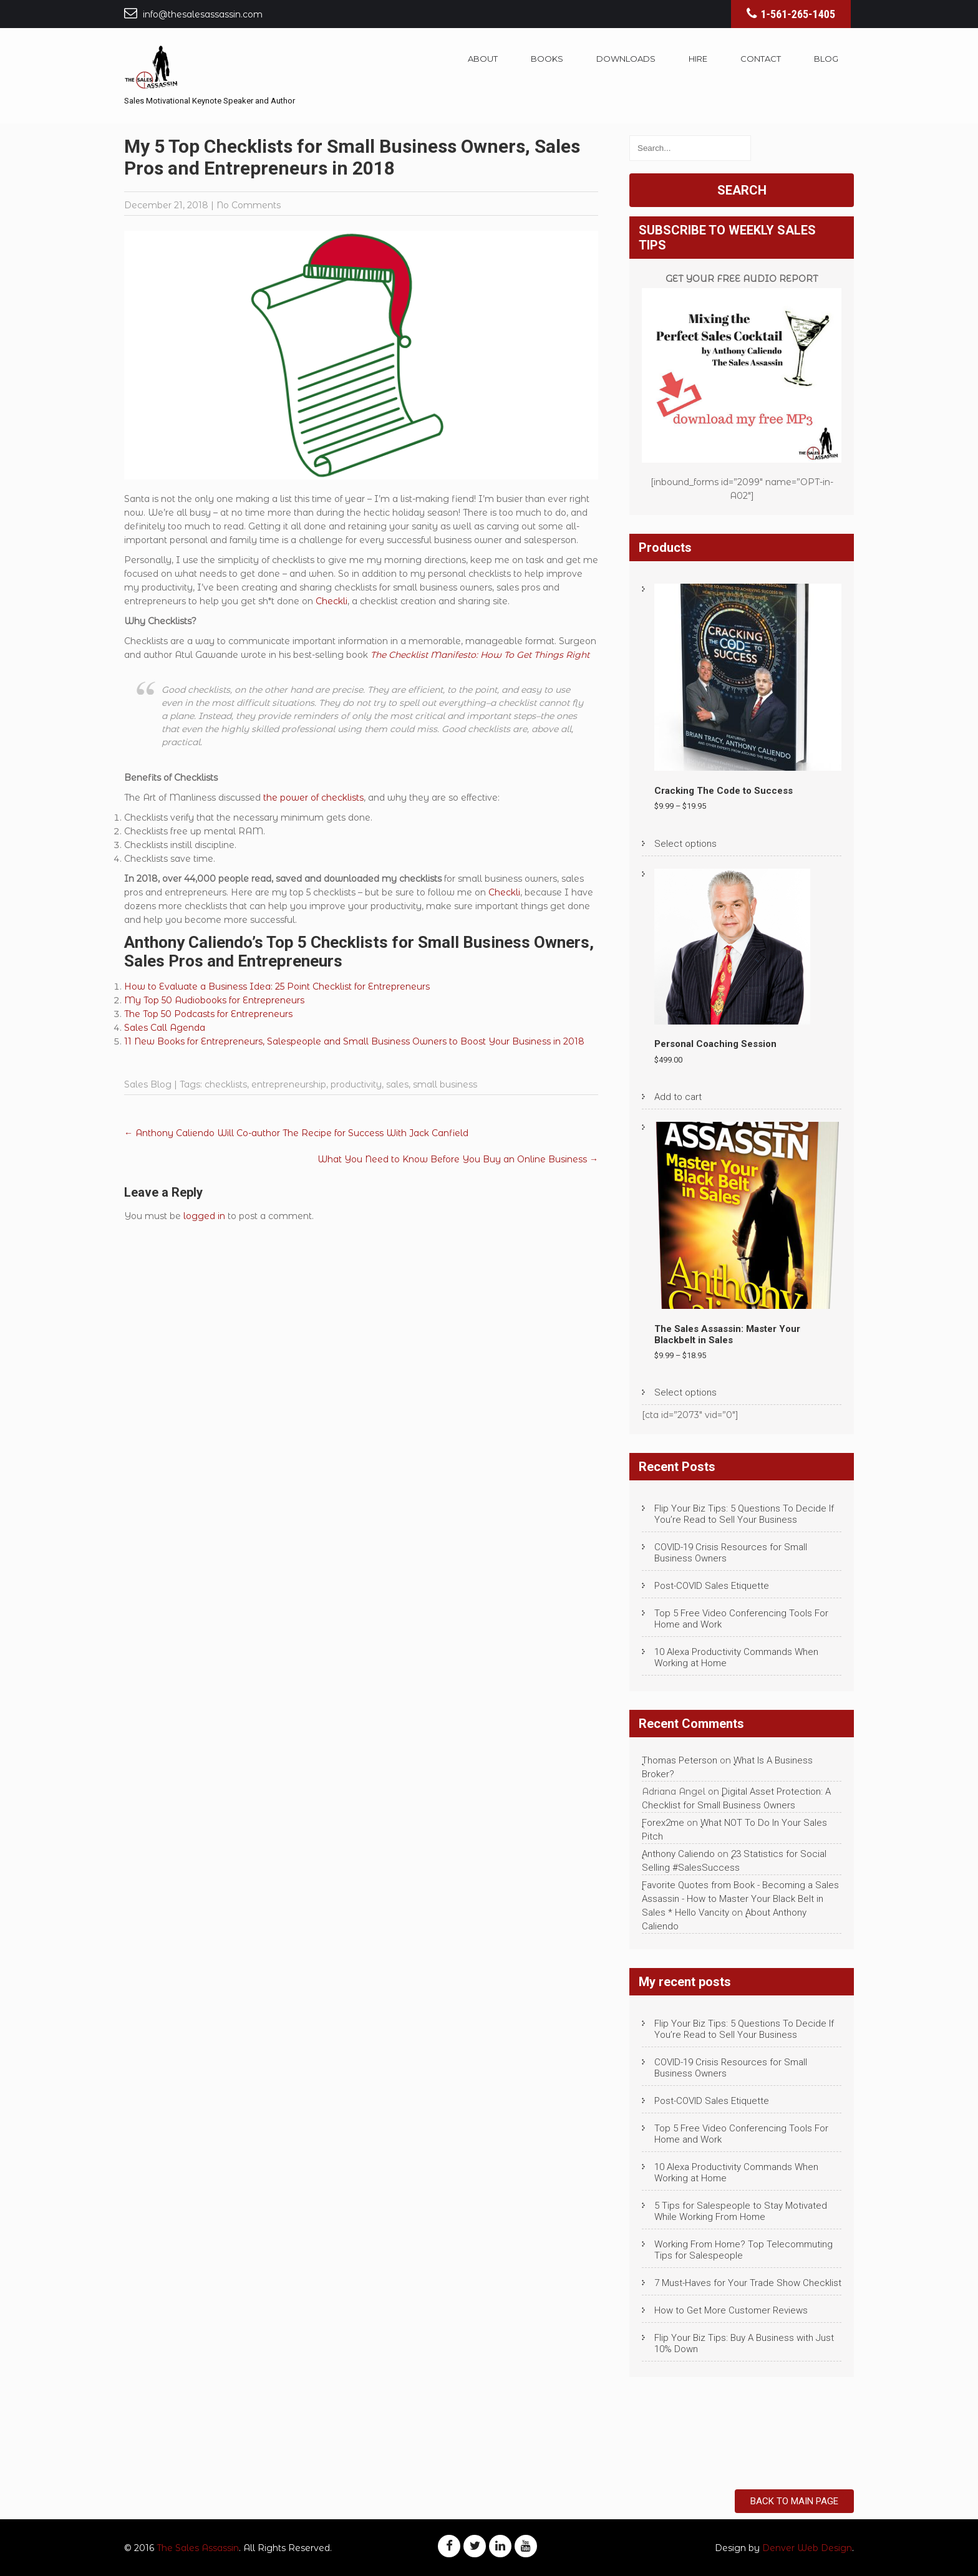 This screenshot has width=978, height=2576. I want to click on What You Need to Know Before You Buy an Online Business, so click(457, 1159).